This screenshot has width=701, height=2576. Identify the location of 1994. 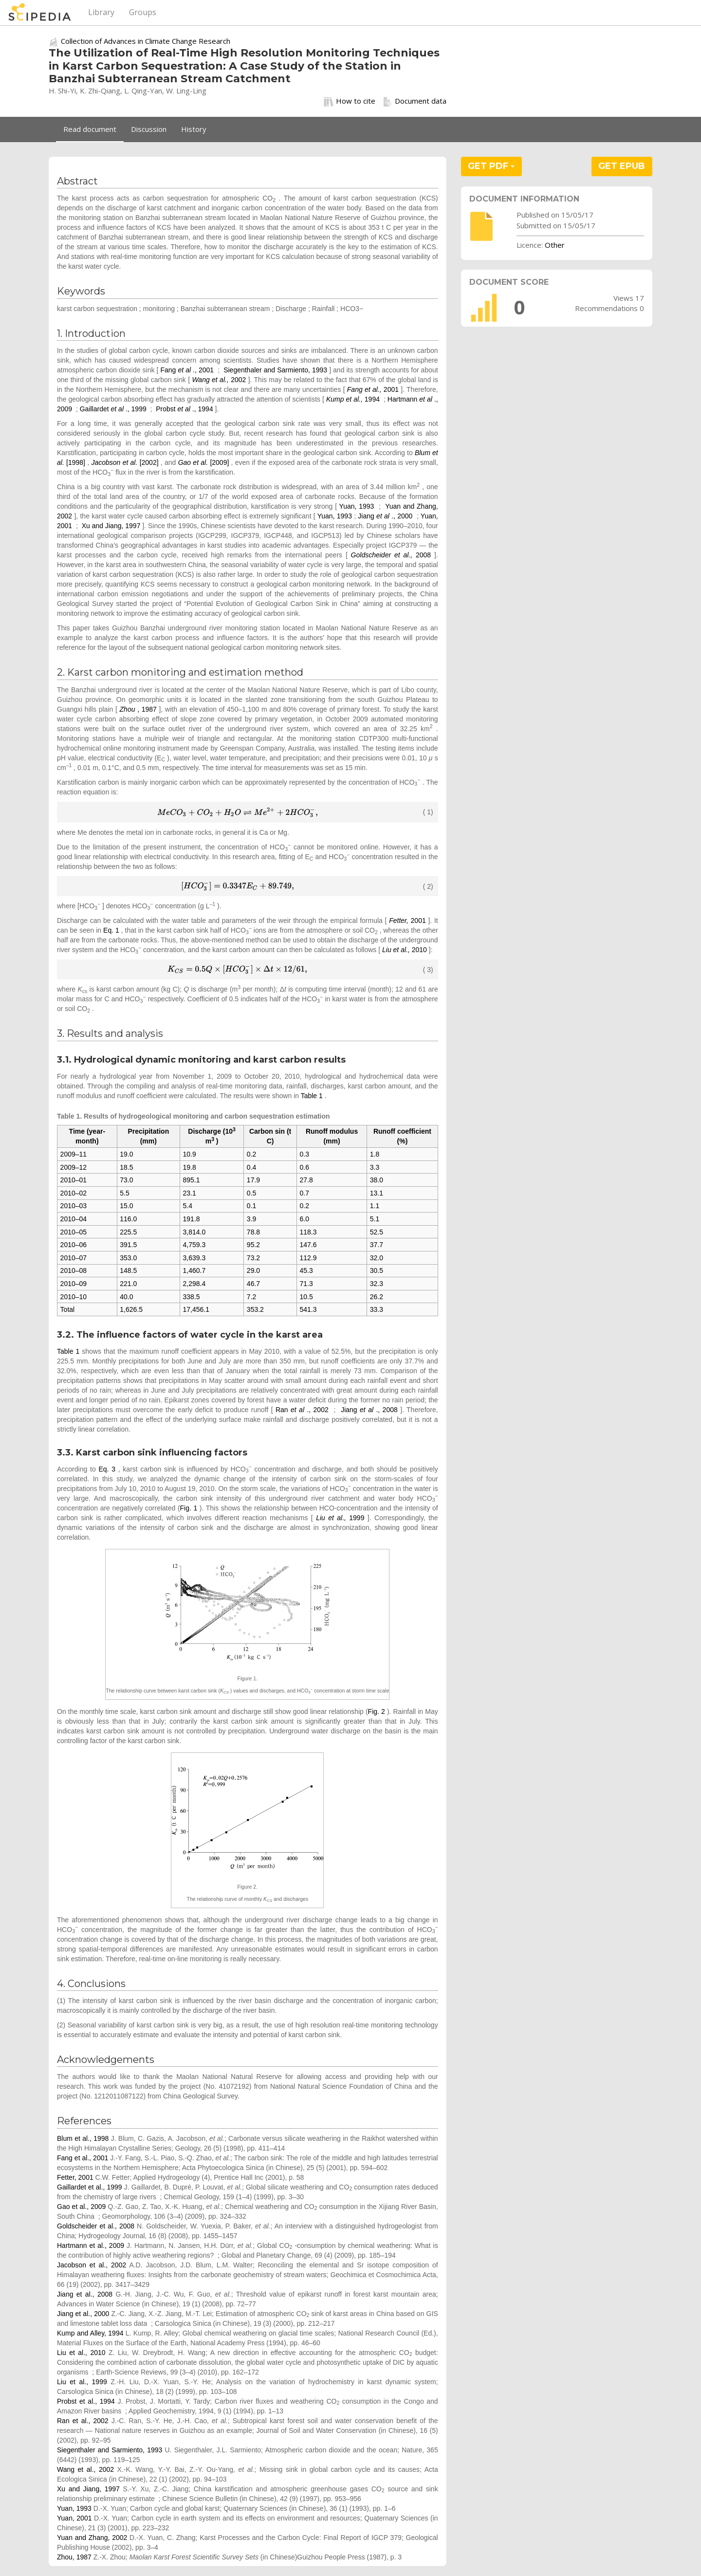
(354, 399).